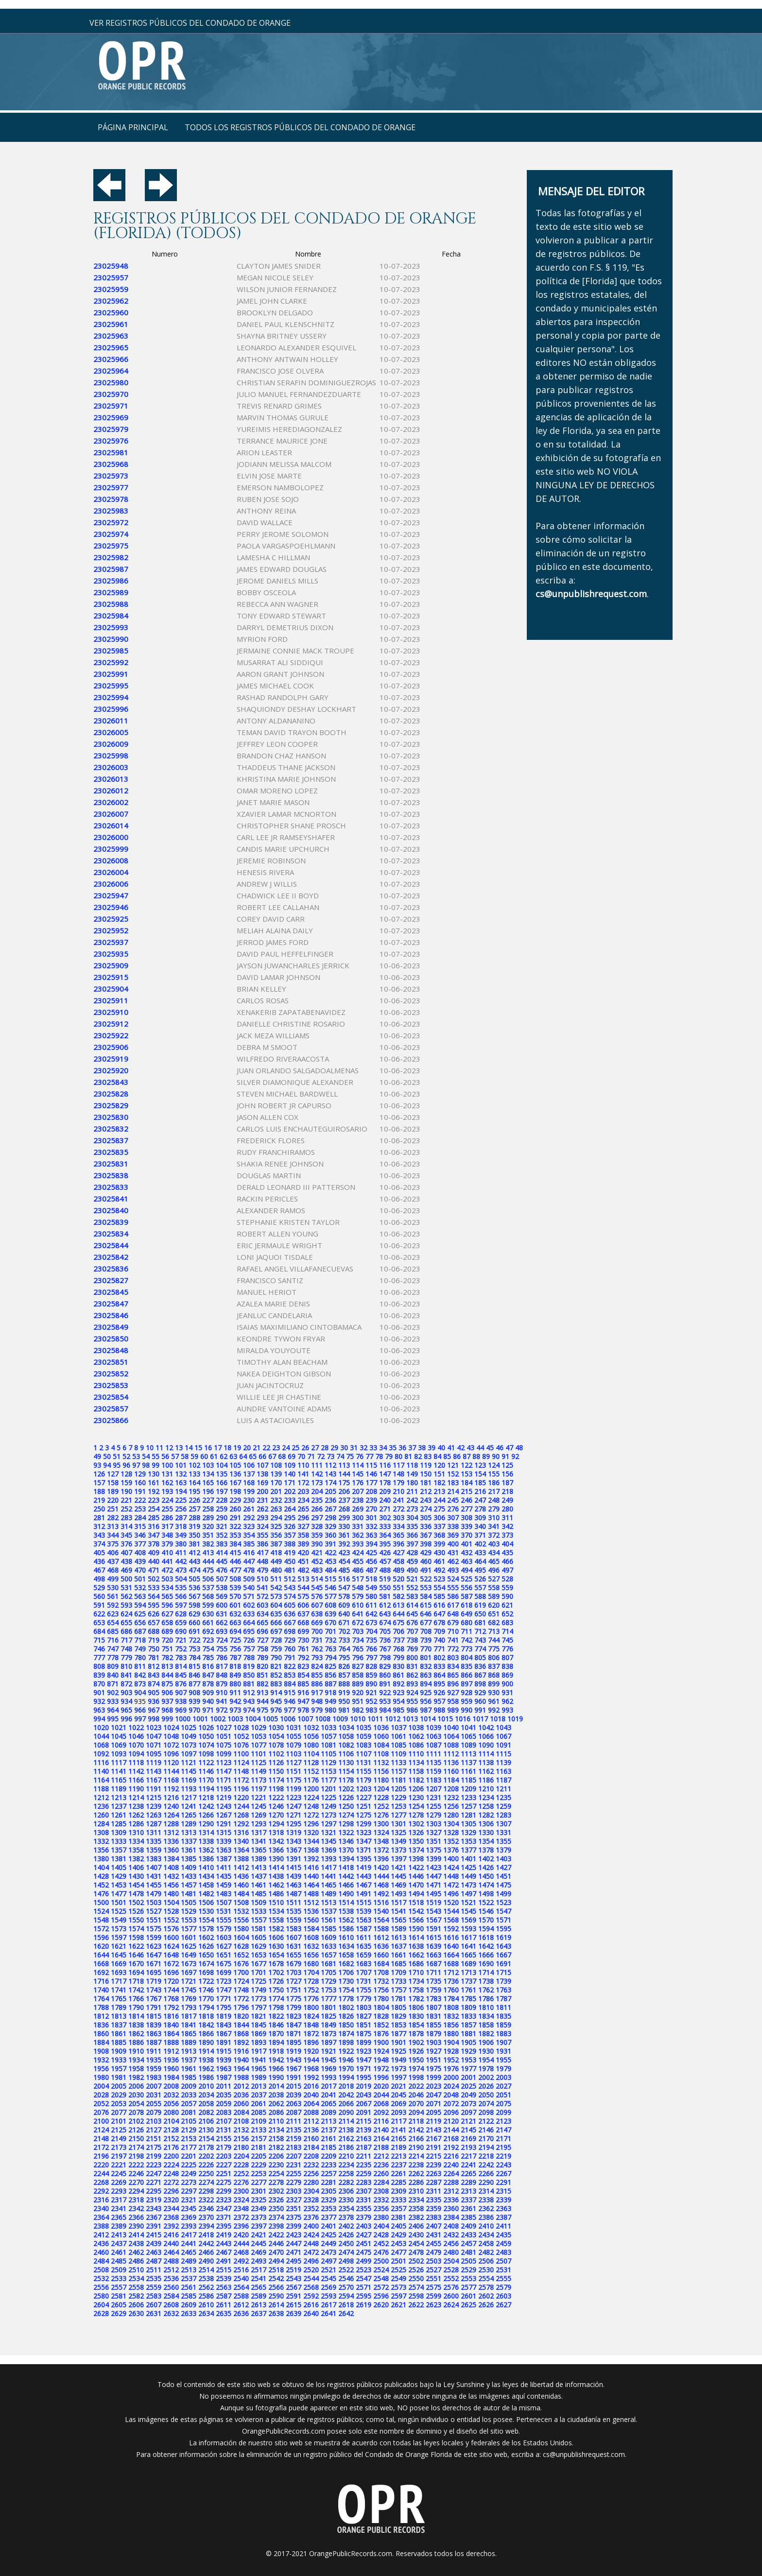  I want to click on 23025844, so click(110, 1245).